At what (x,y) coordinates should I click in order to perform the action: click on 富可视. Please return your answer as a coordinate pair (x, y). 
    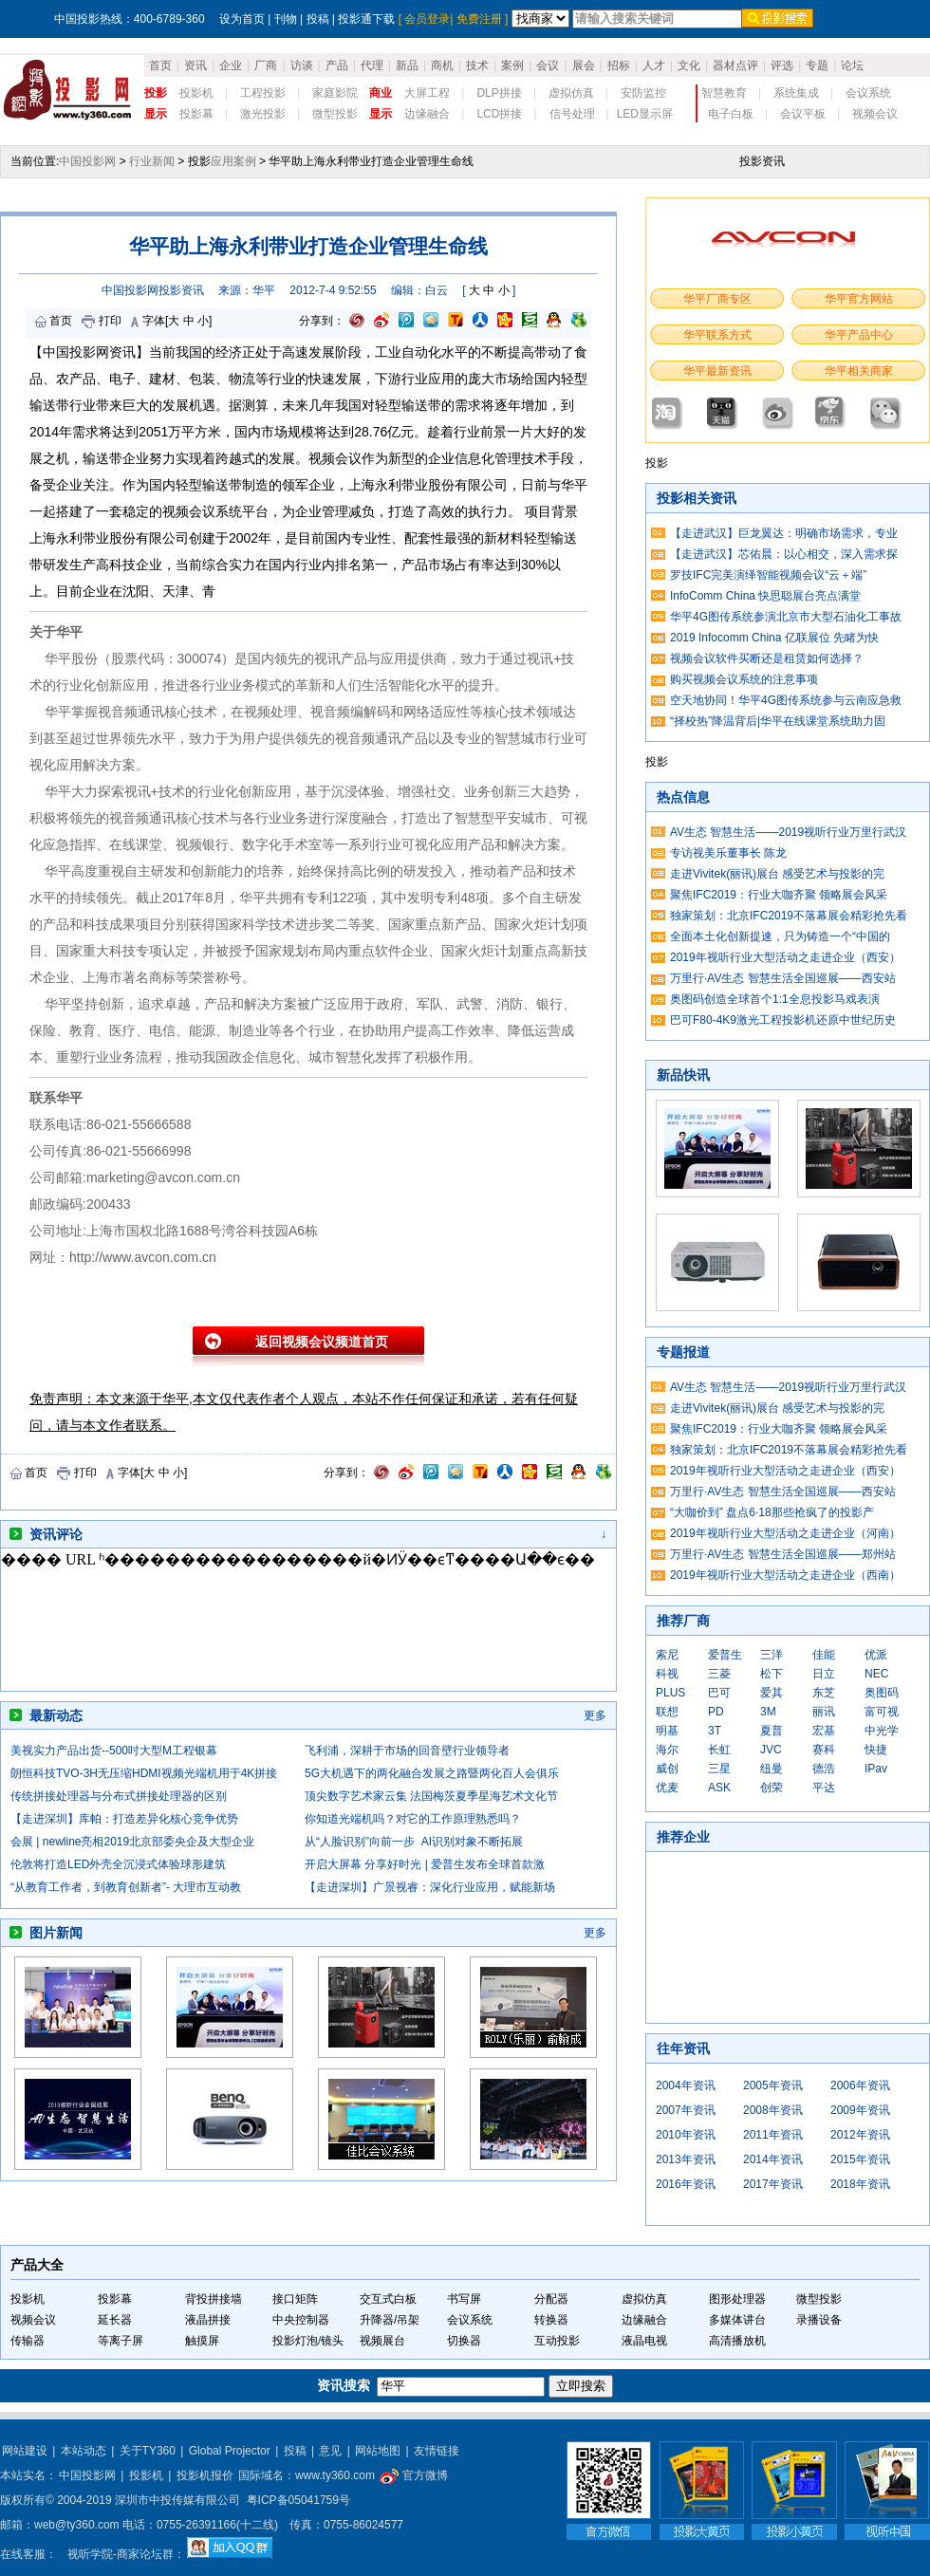
    Looking at the image, I should click on (882, 1711).